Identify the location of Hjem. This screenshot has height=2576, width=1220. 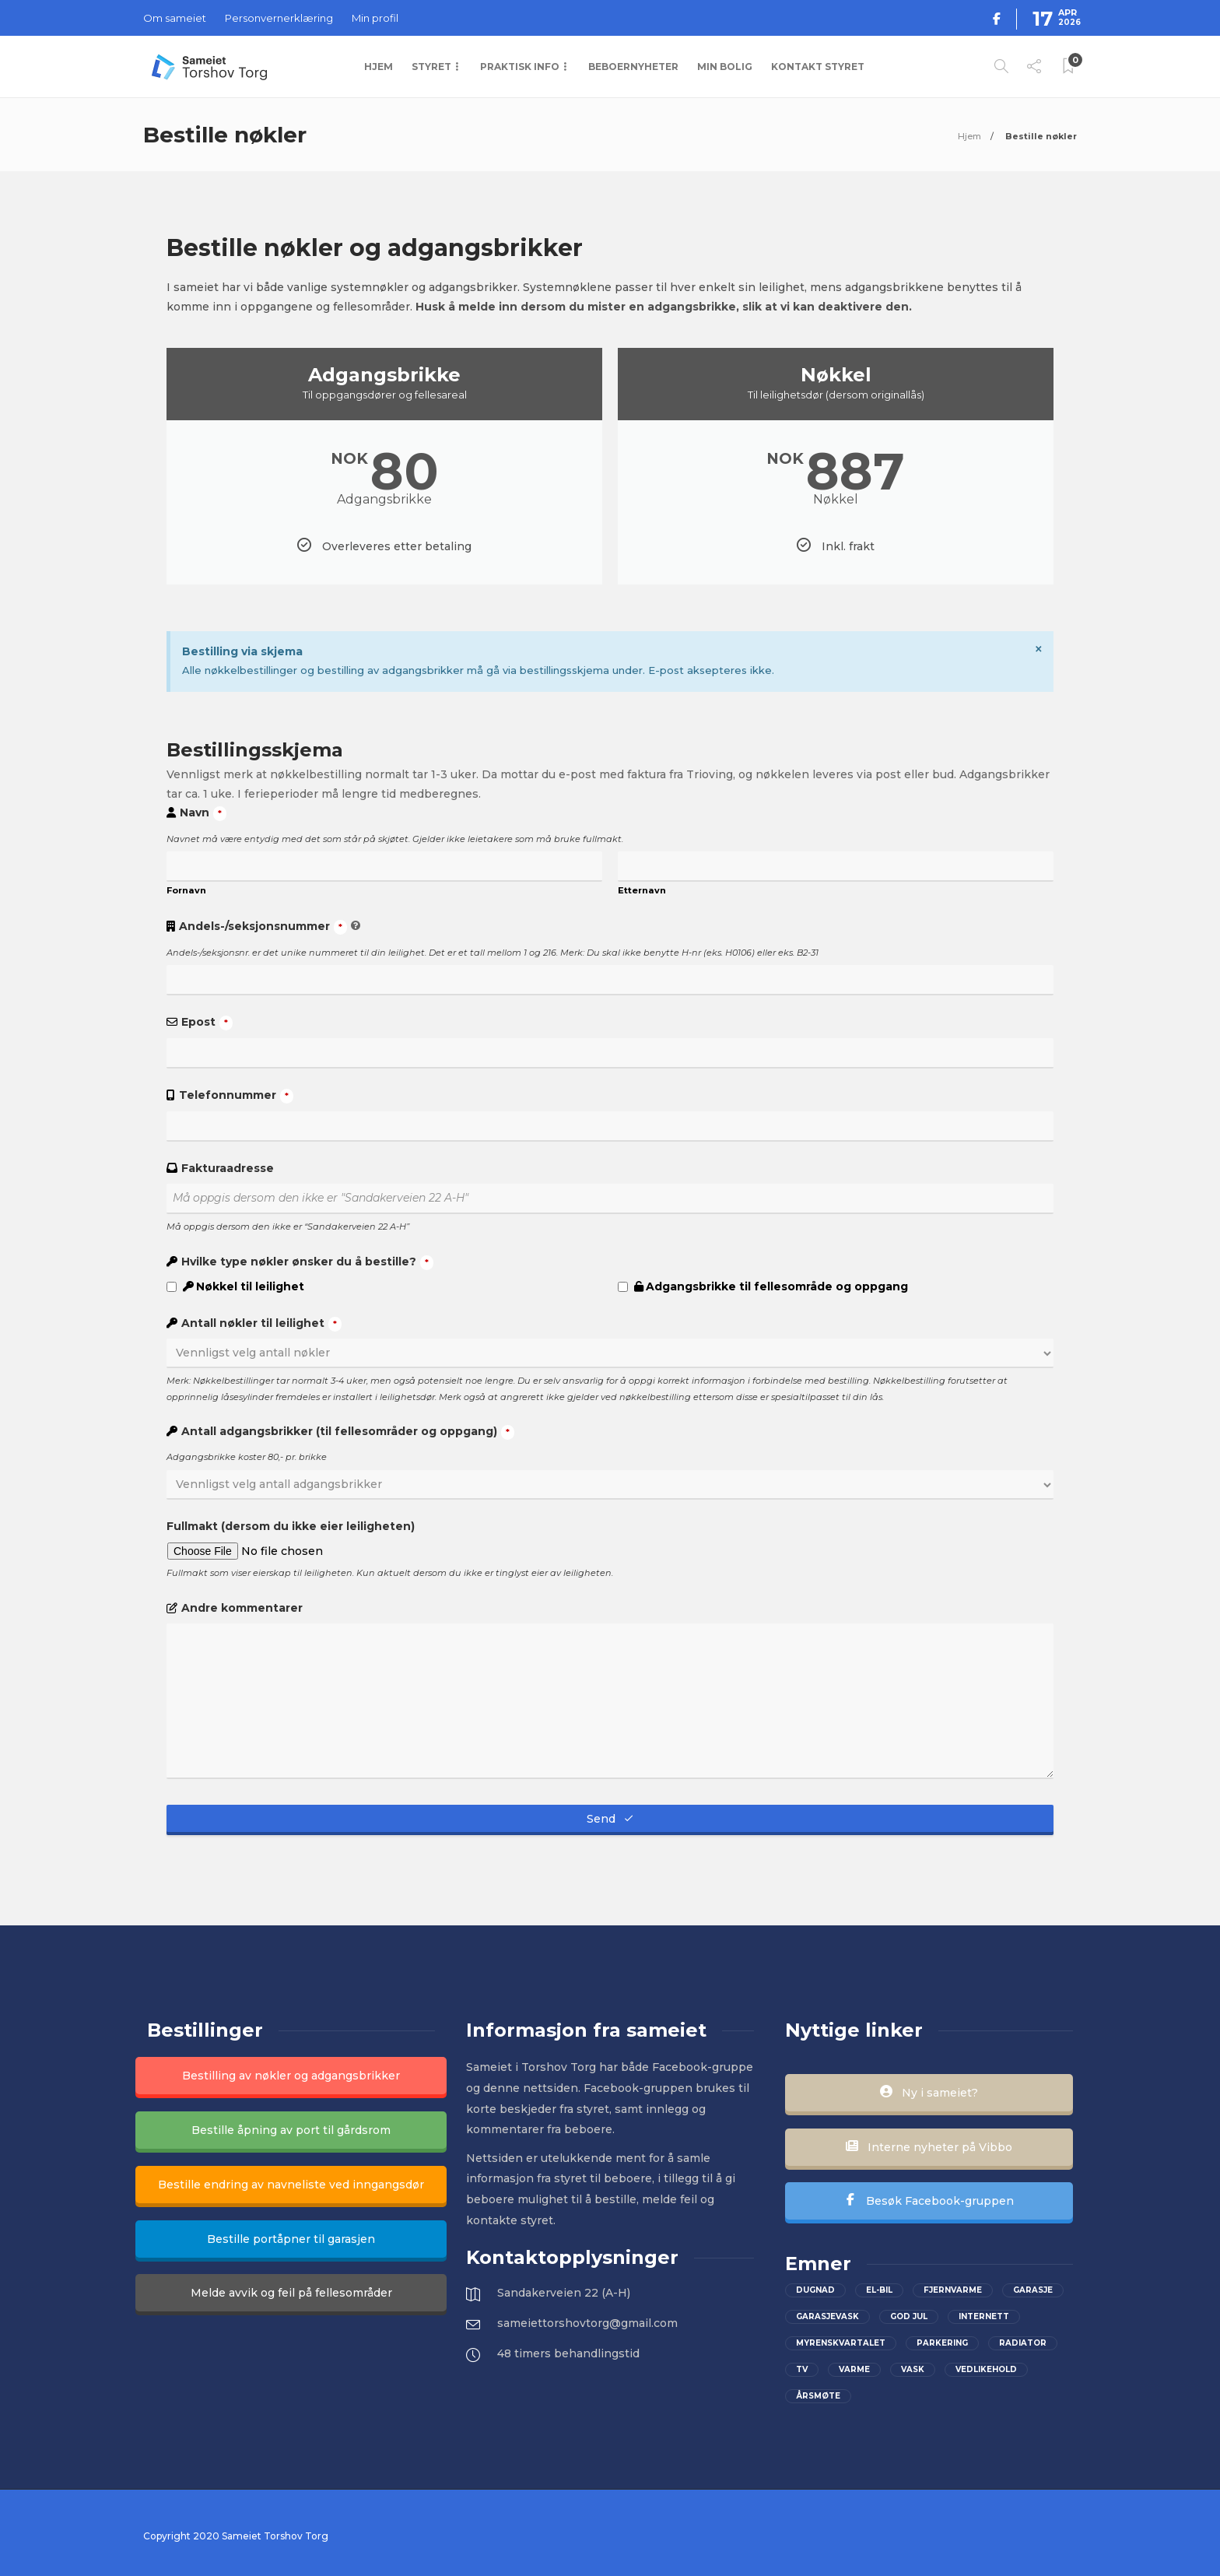
(378, 66).